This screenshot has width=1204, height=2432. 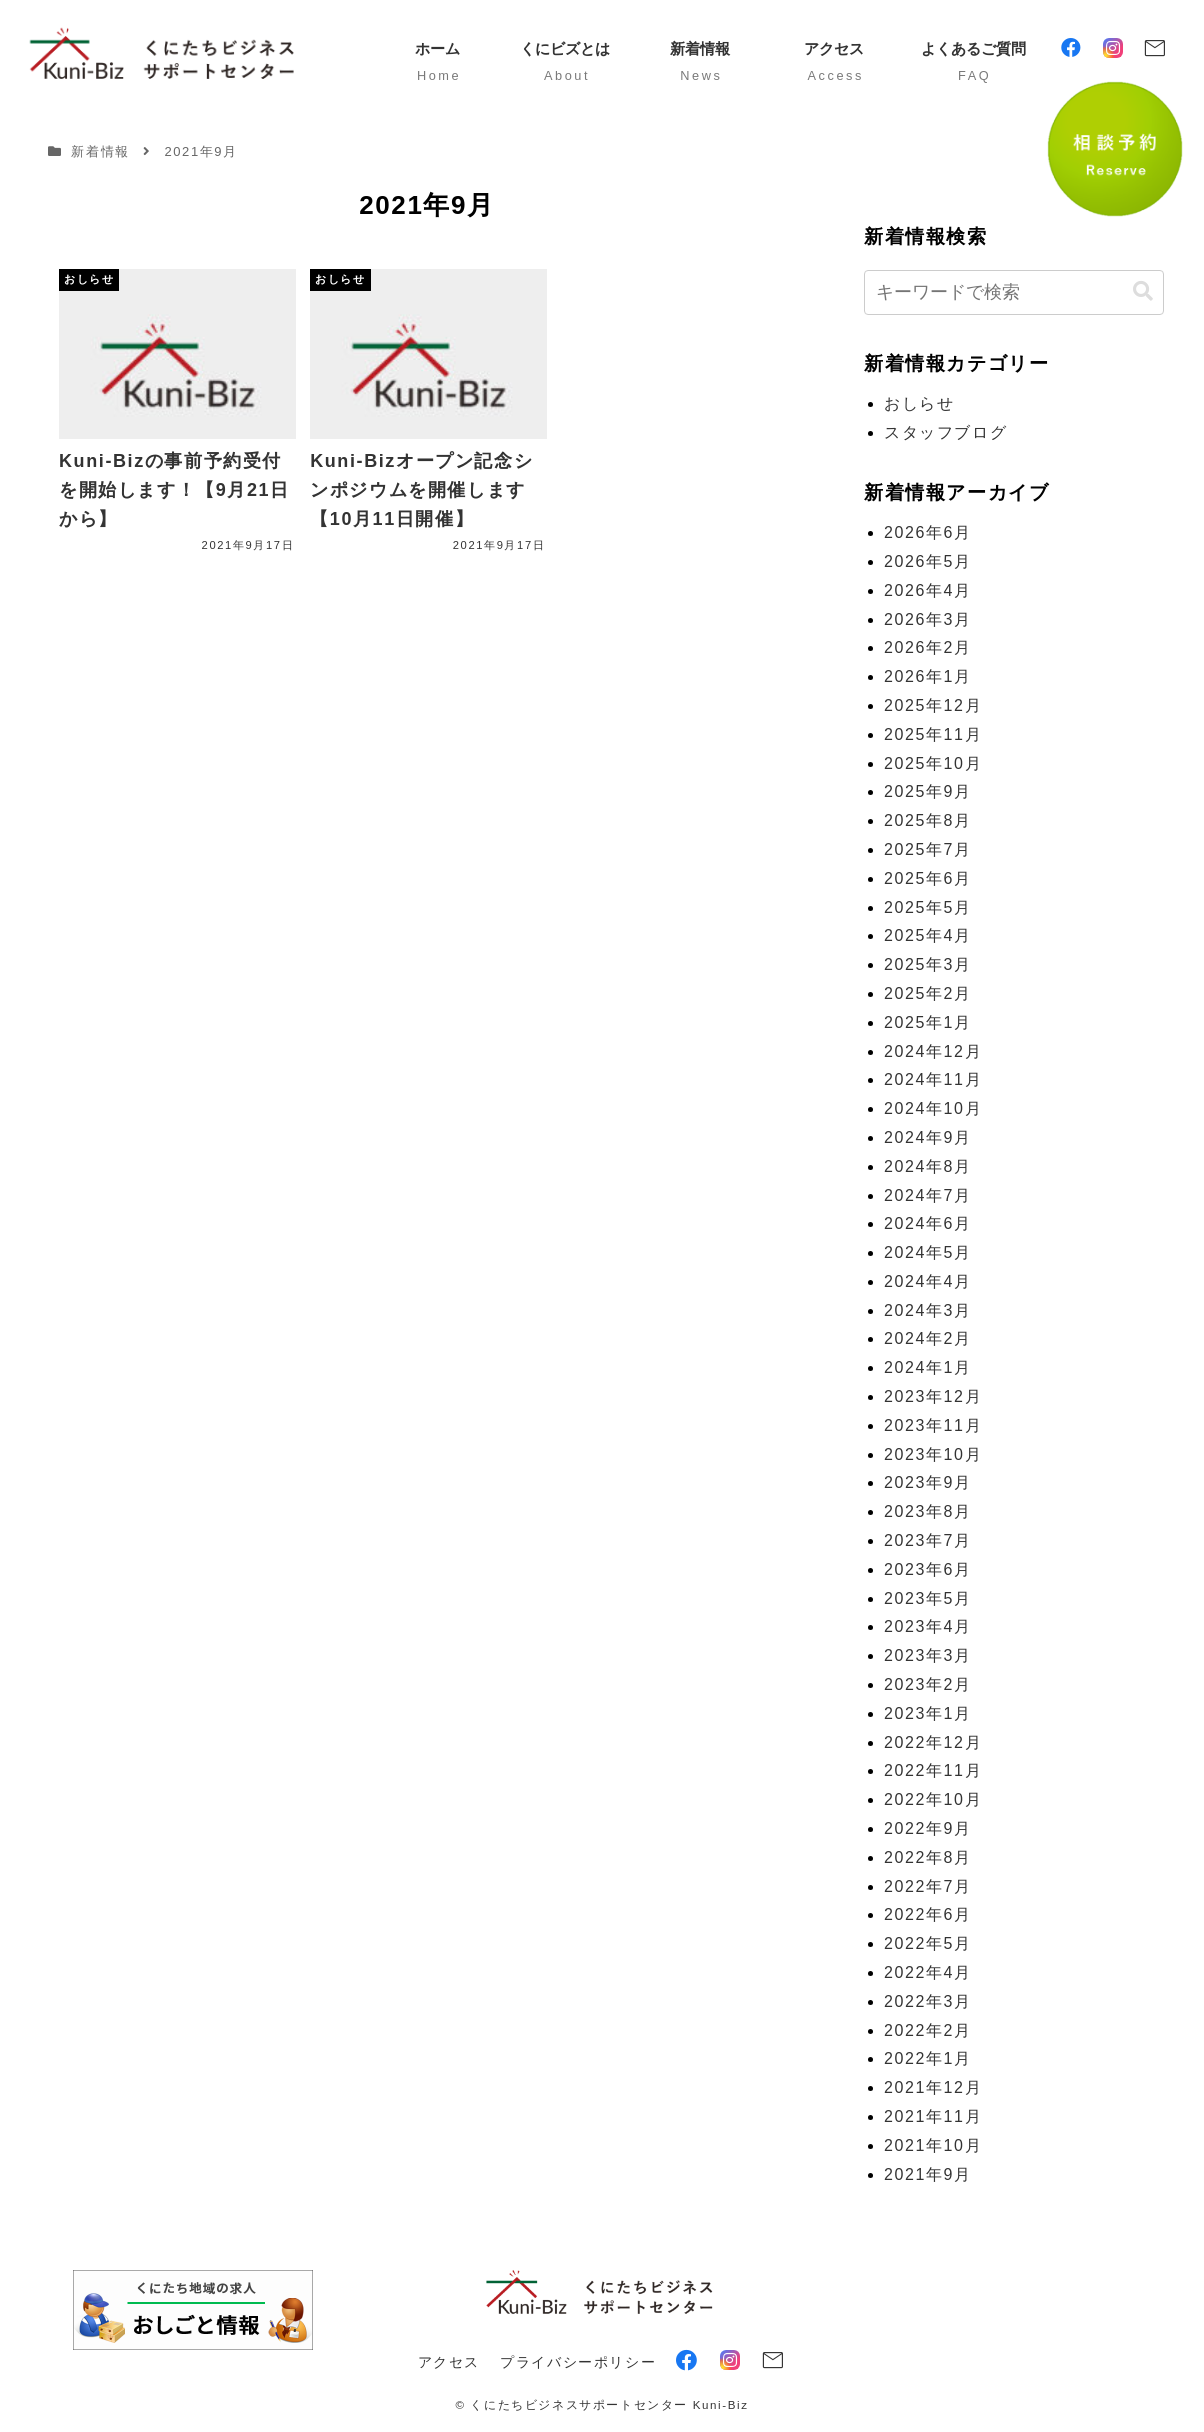 What do you see at coordinates (928, 1569) in the screenshot?
I see `2023年6月` at bounding box center [928, 1569].